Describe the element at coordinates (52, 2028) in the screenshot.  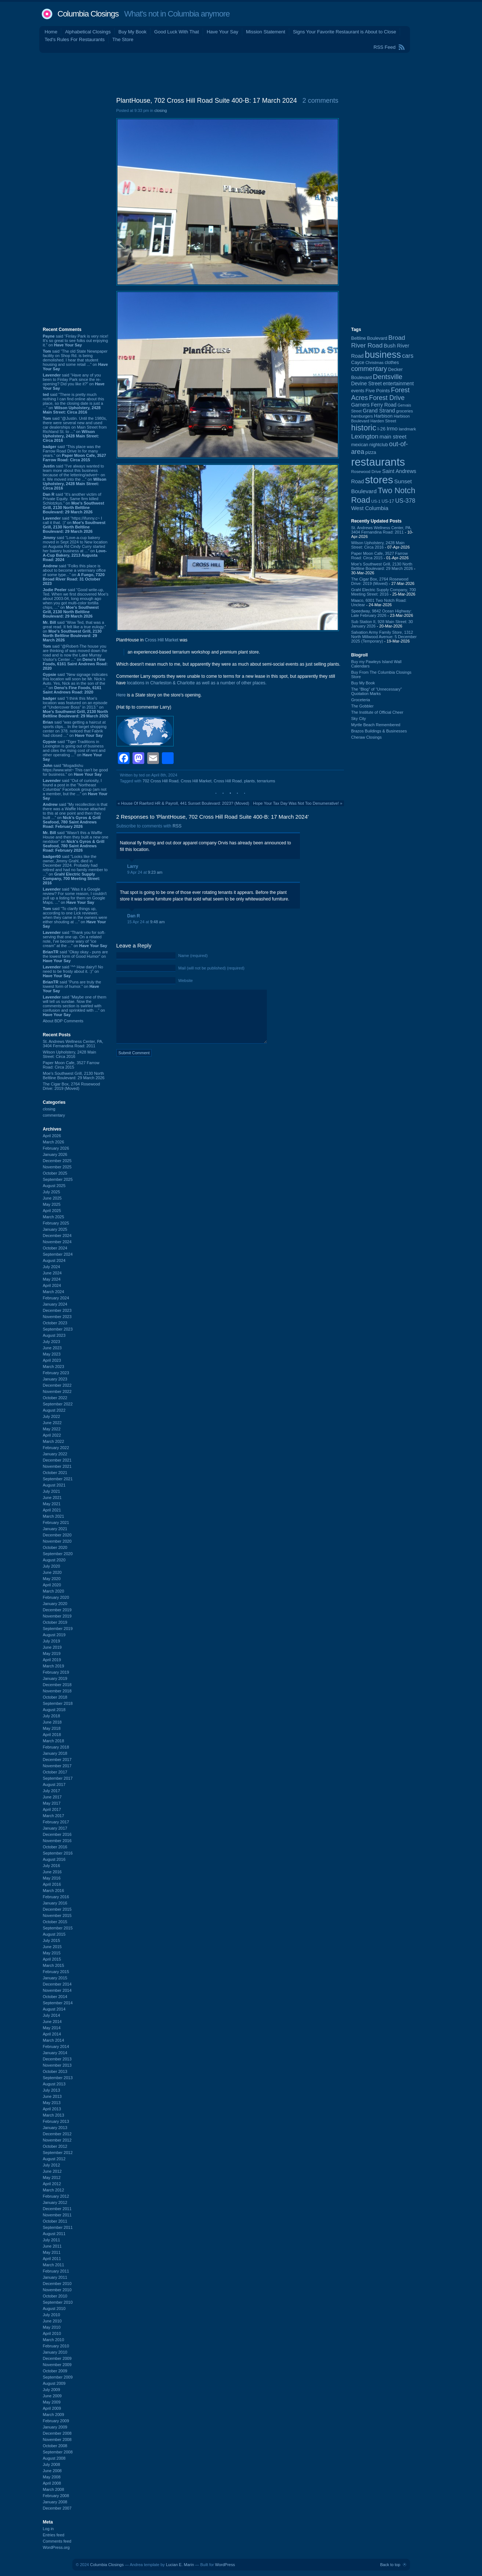
I see `May 2014` at that location.